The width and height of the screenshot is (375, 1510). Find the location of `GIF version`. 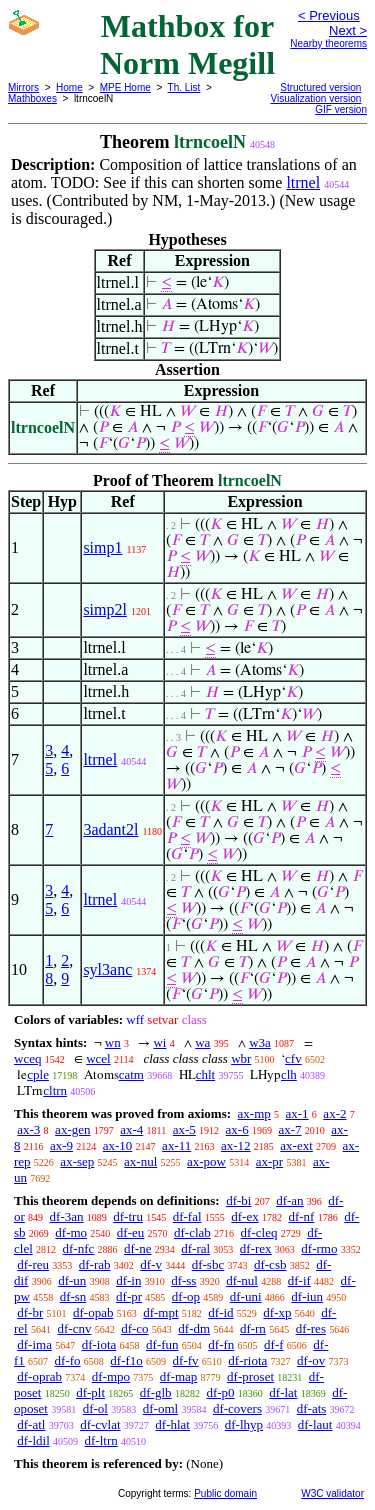

GIF version is located at coordinates (341, 109).